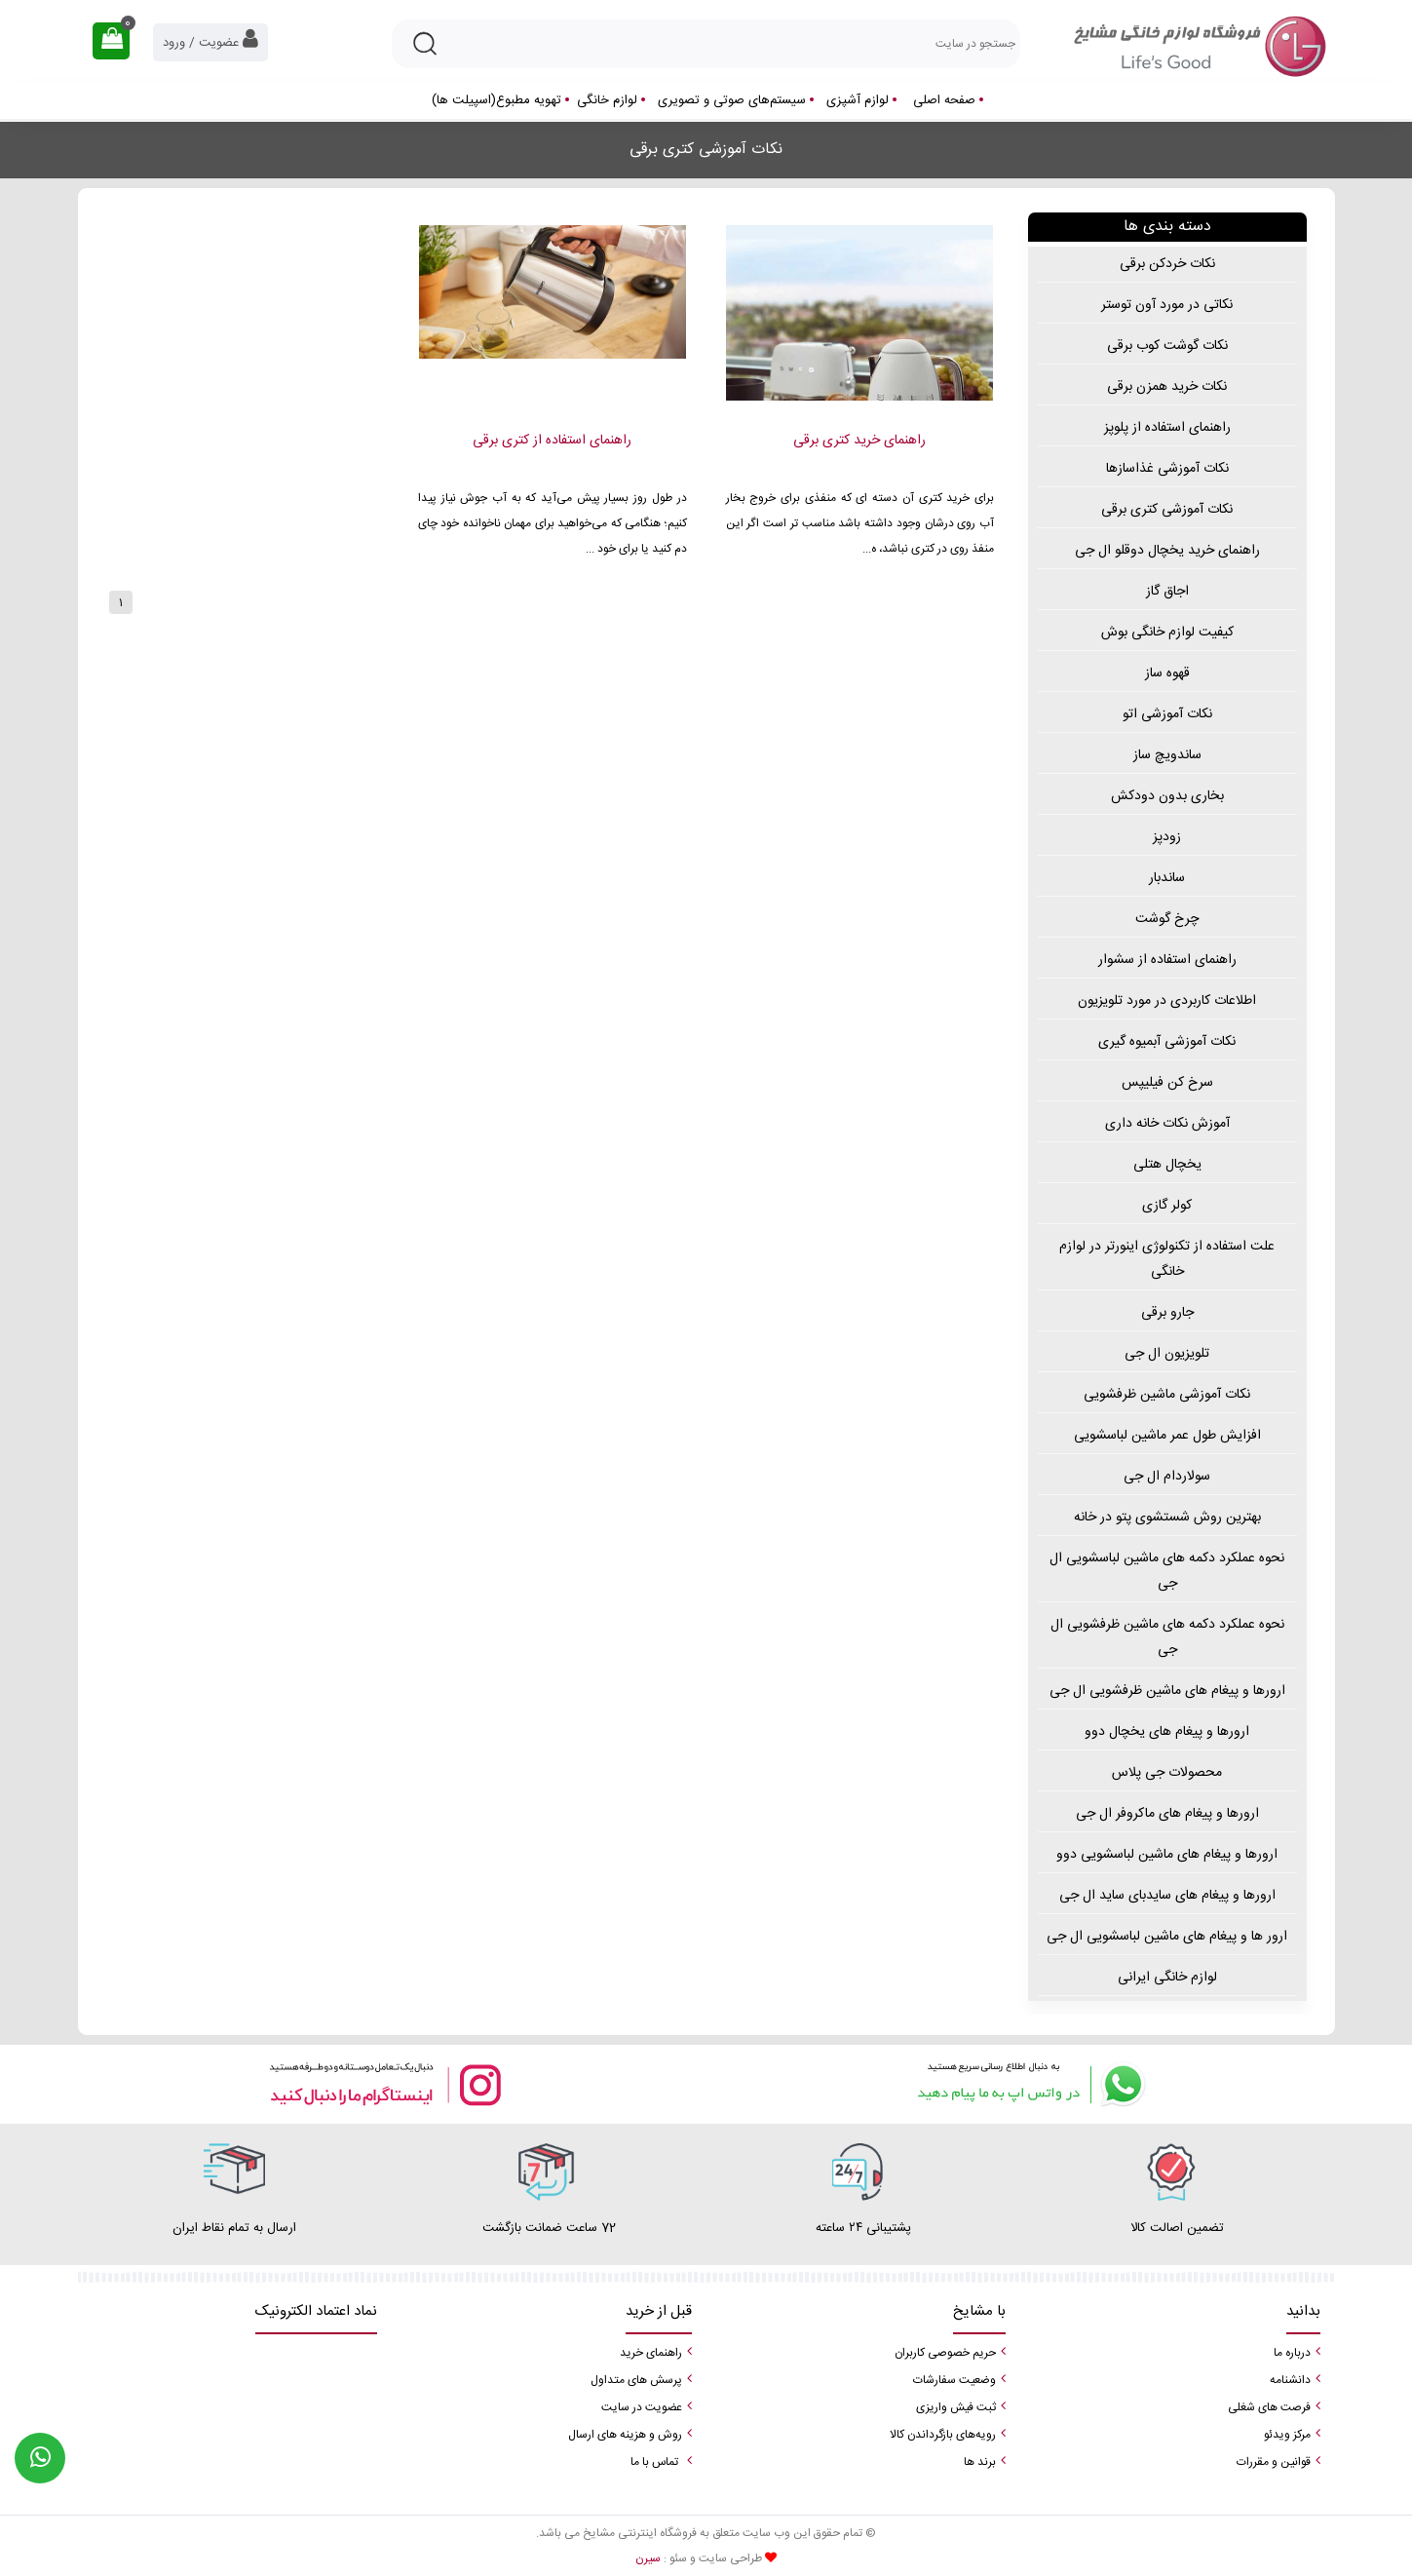  I want to click on نکاتی در مورد آون توستر, so click(1167, 305).